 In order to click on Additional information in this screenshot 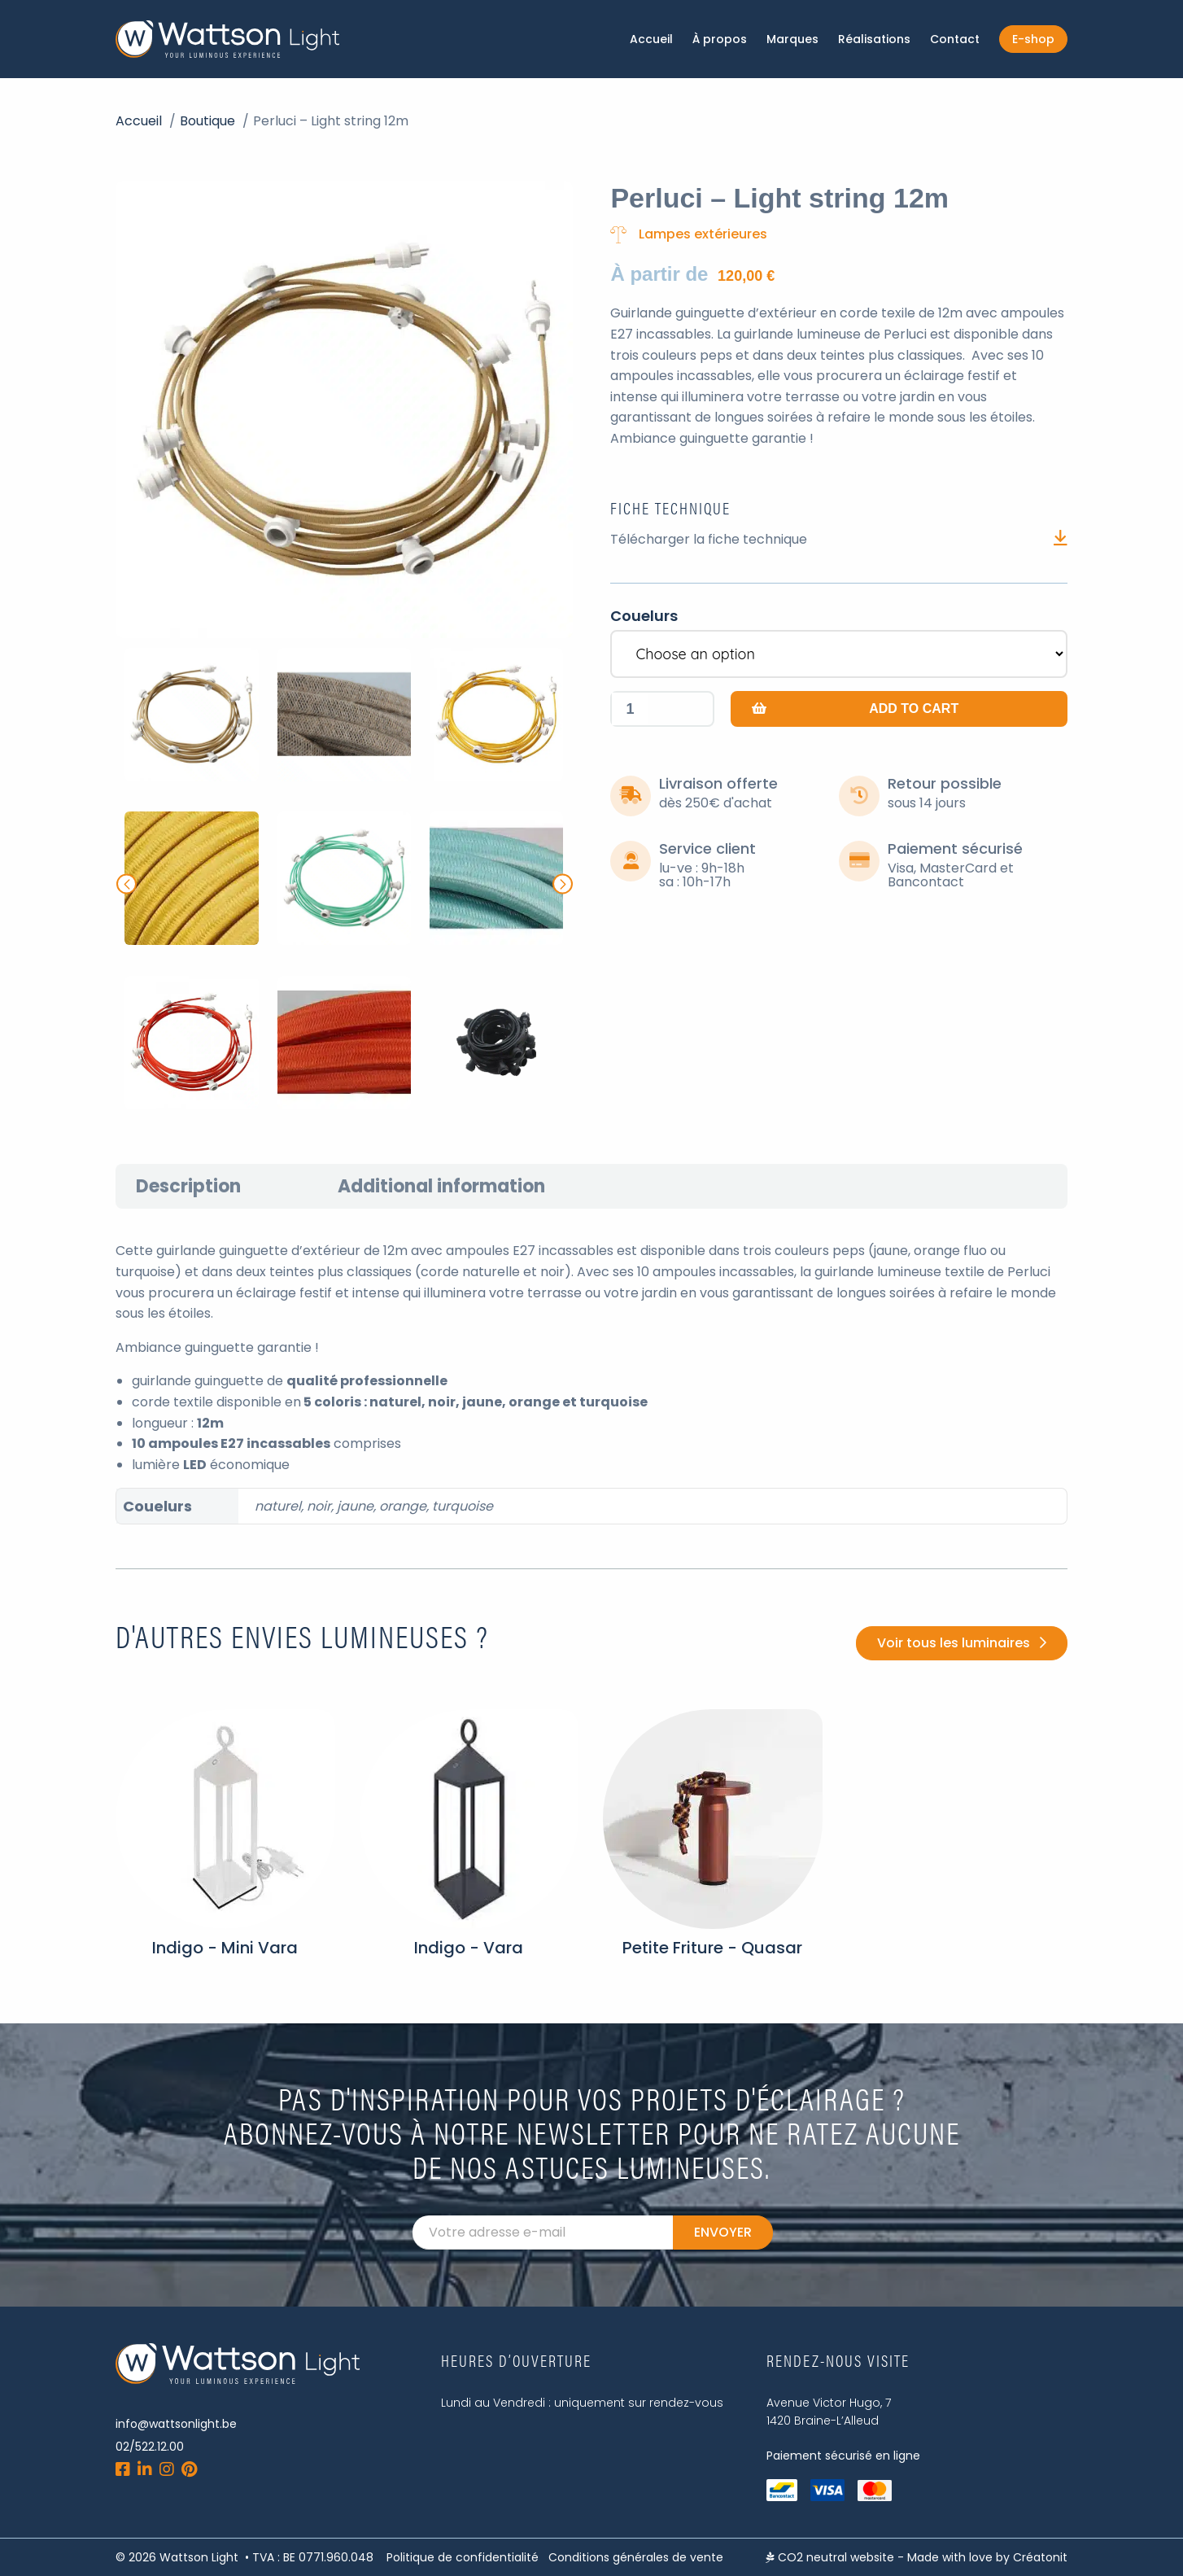, I will do `click(441, 1186)`.